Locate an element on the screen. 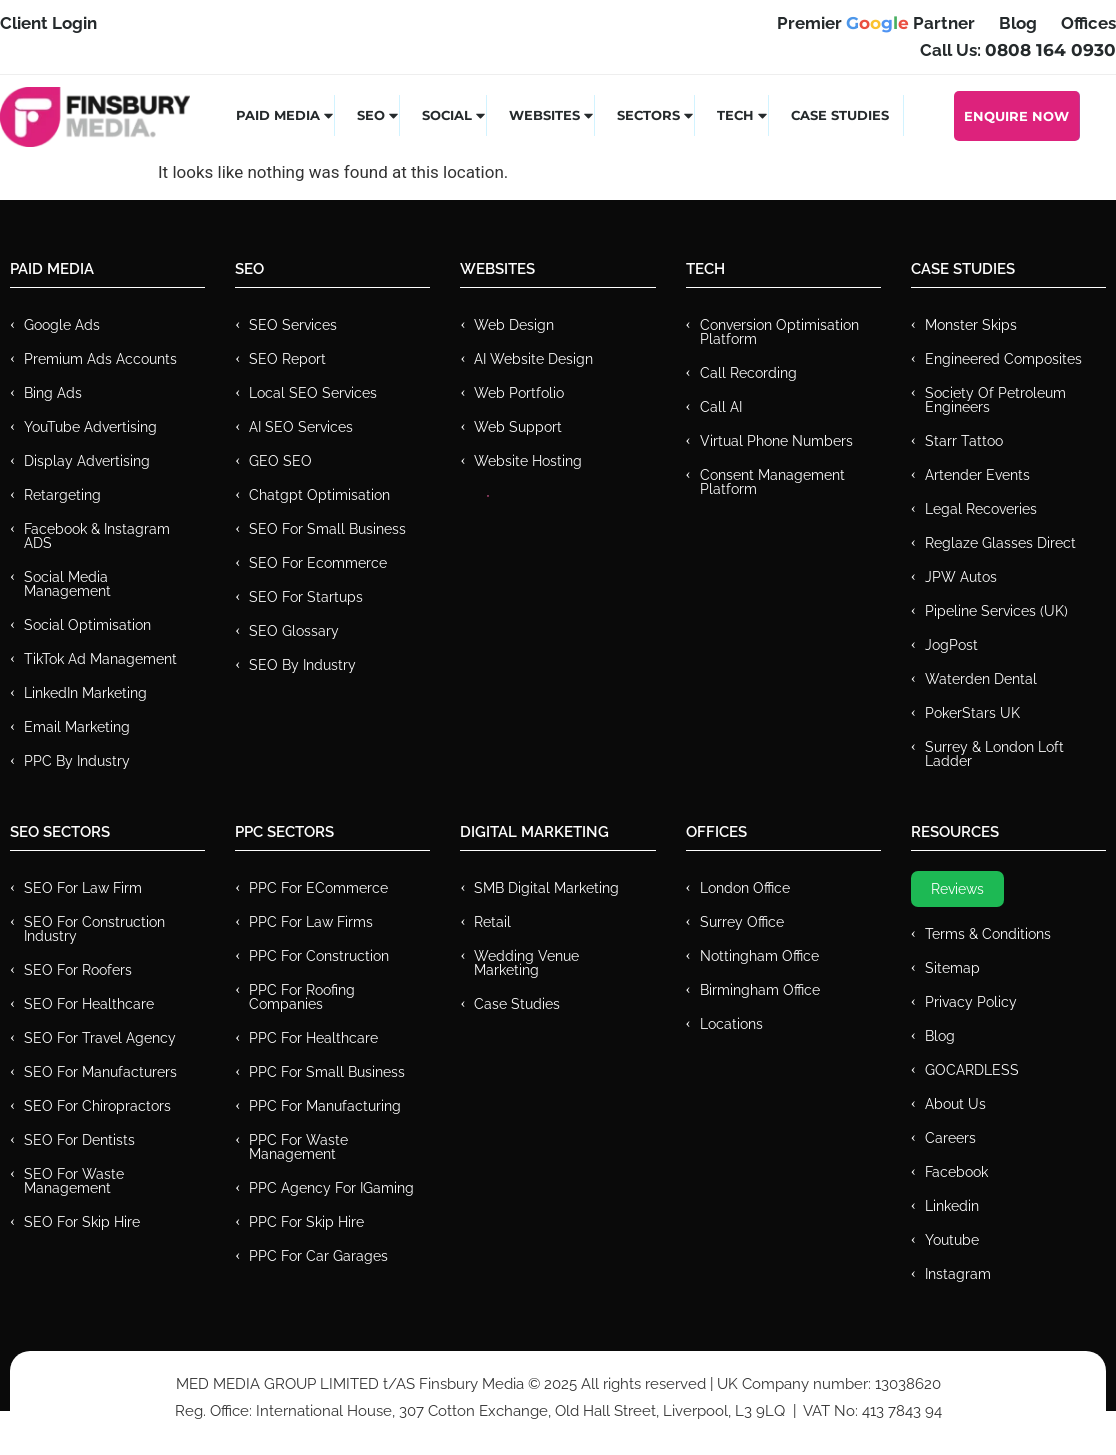 This screenshot has width=1116, height=1455. Birmingham Office is located at coordinates (760, 990).